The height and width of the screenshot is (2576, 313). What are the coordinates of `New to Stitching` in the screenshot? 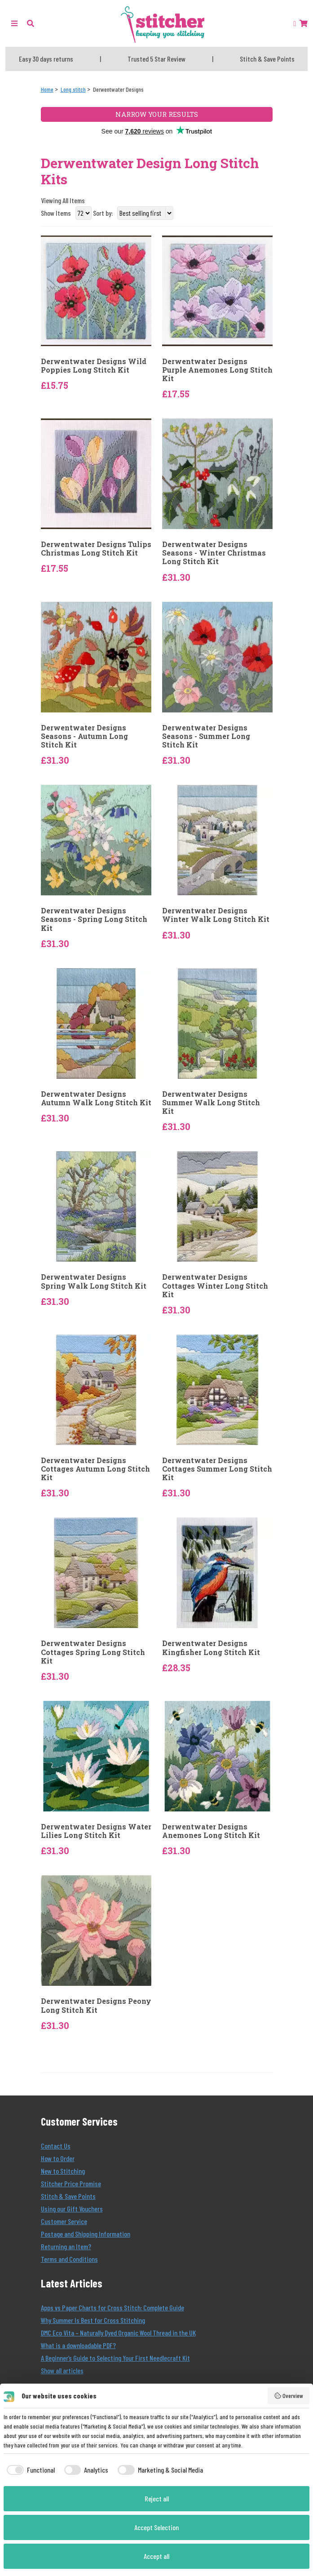 It's located at (63, 2171).